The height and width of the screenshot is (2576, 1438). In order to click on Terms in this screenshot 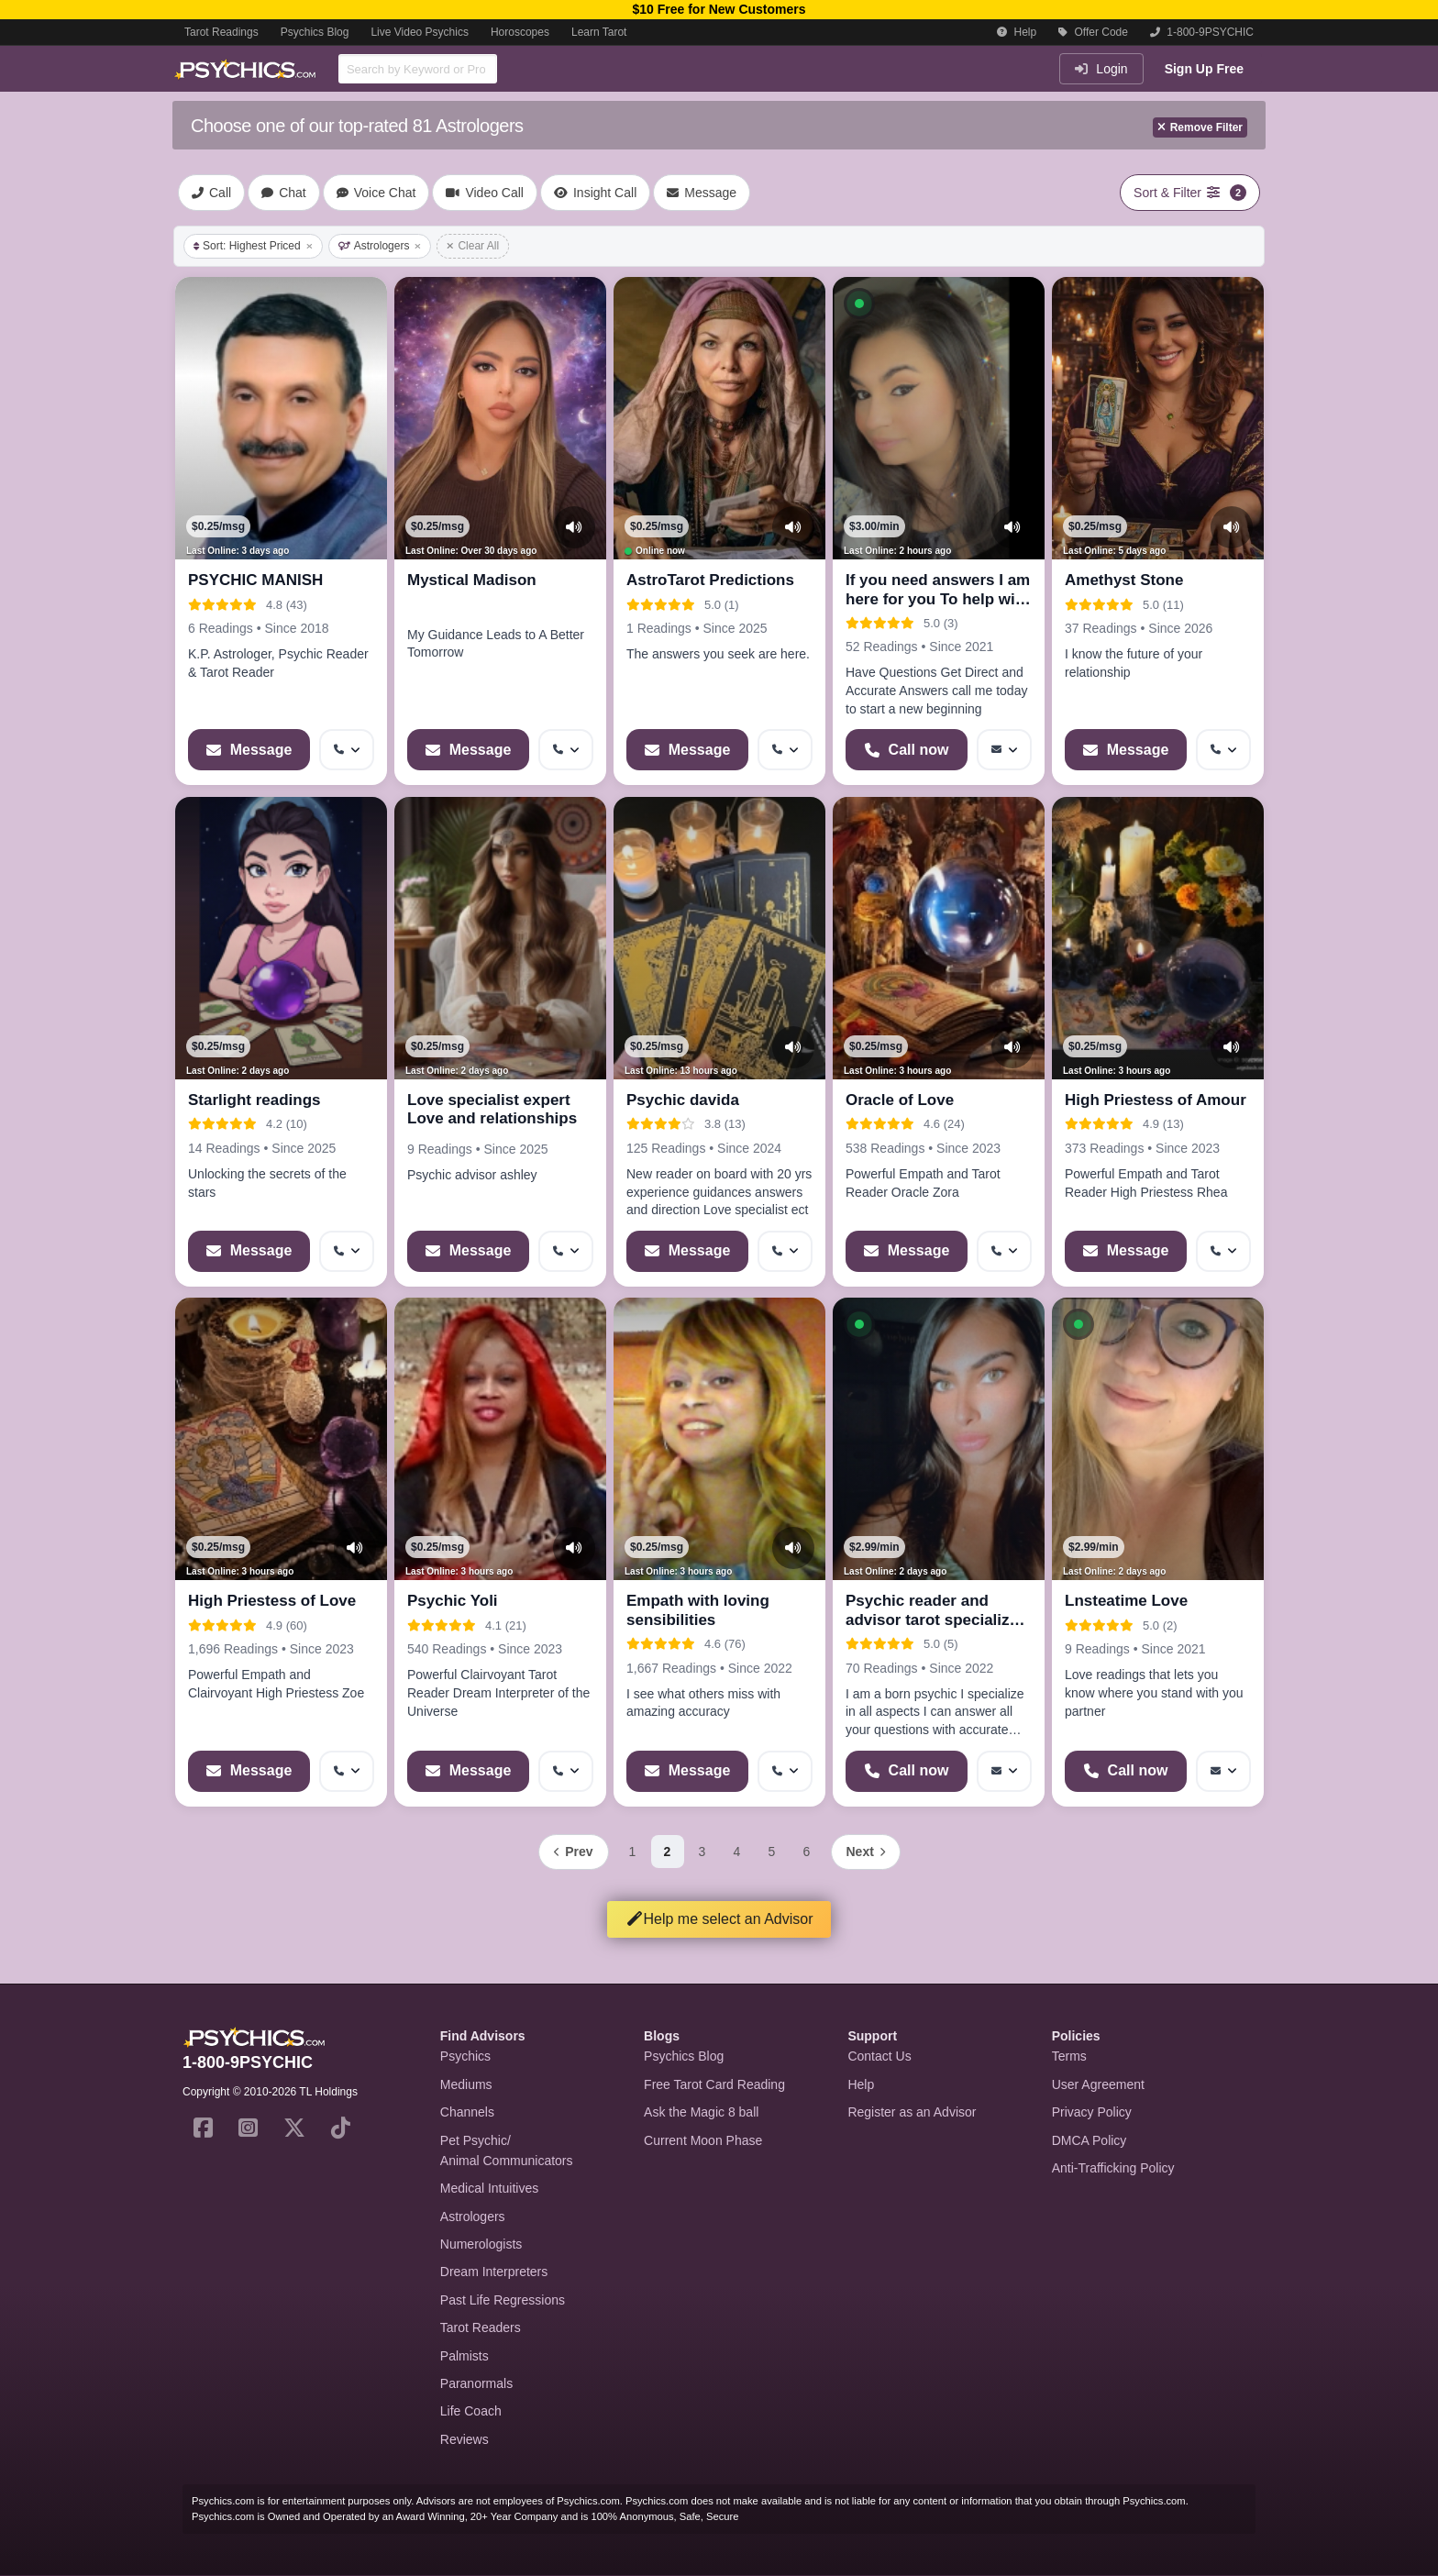, I will do `click(1069, 2056)`.